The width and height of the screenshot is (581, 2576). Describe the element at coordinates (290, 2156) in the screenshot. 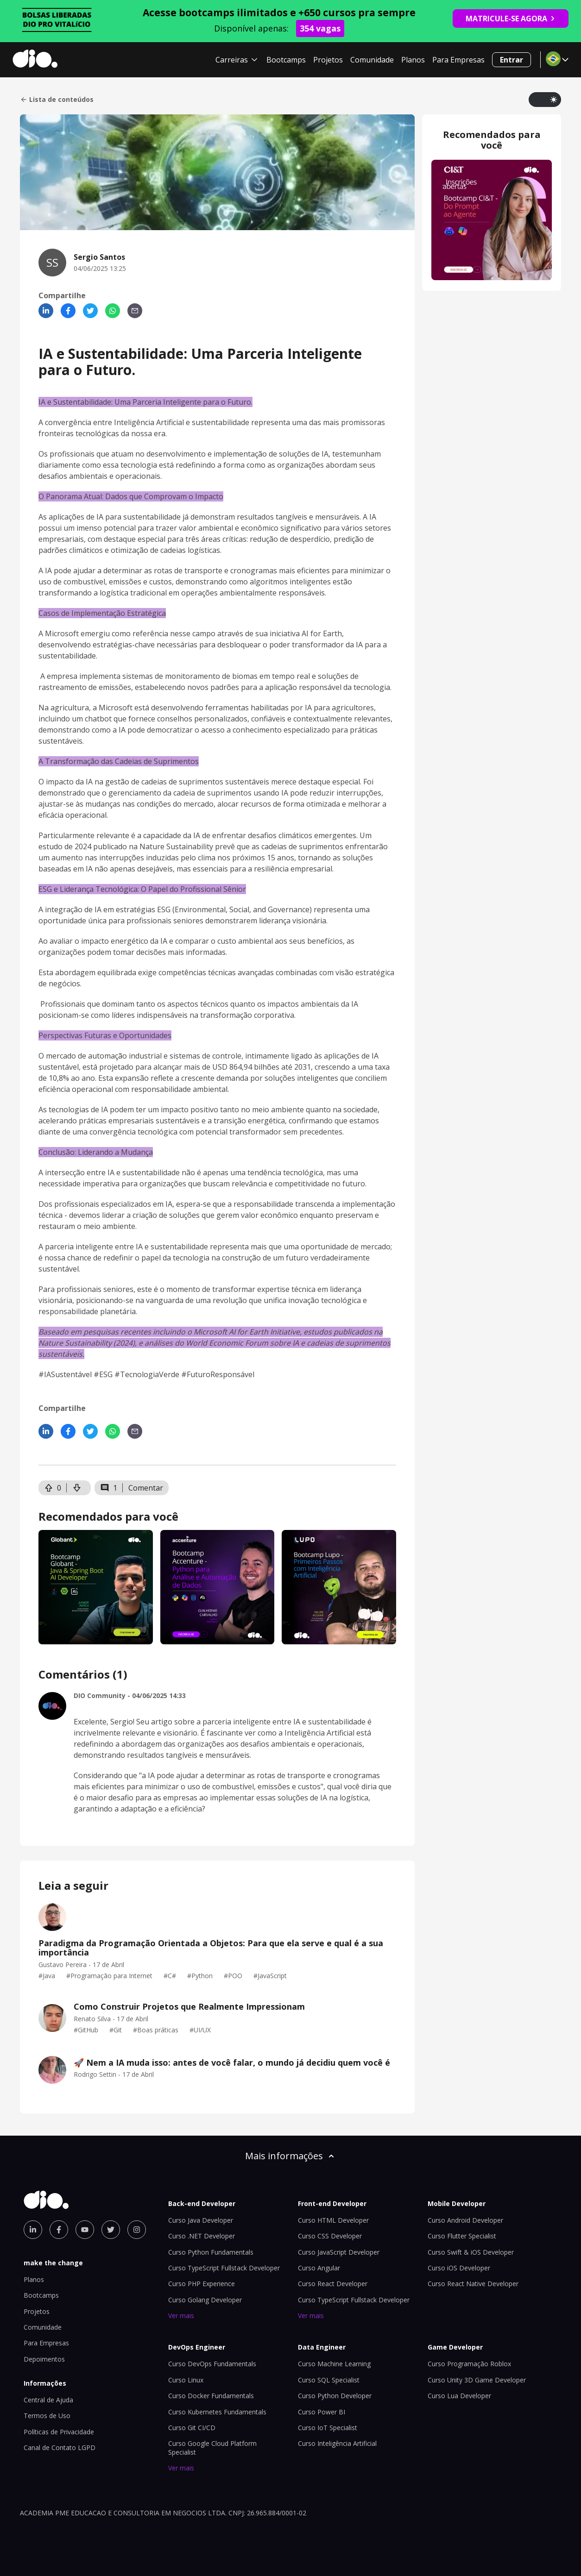

I see `Mais informações` at that location.